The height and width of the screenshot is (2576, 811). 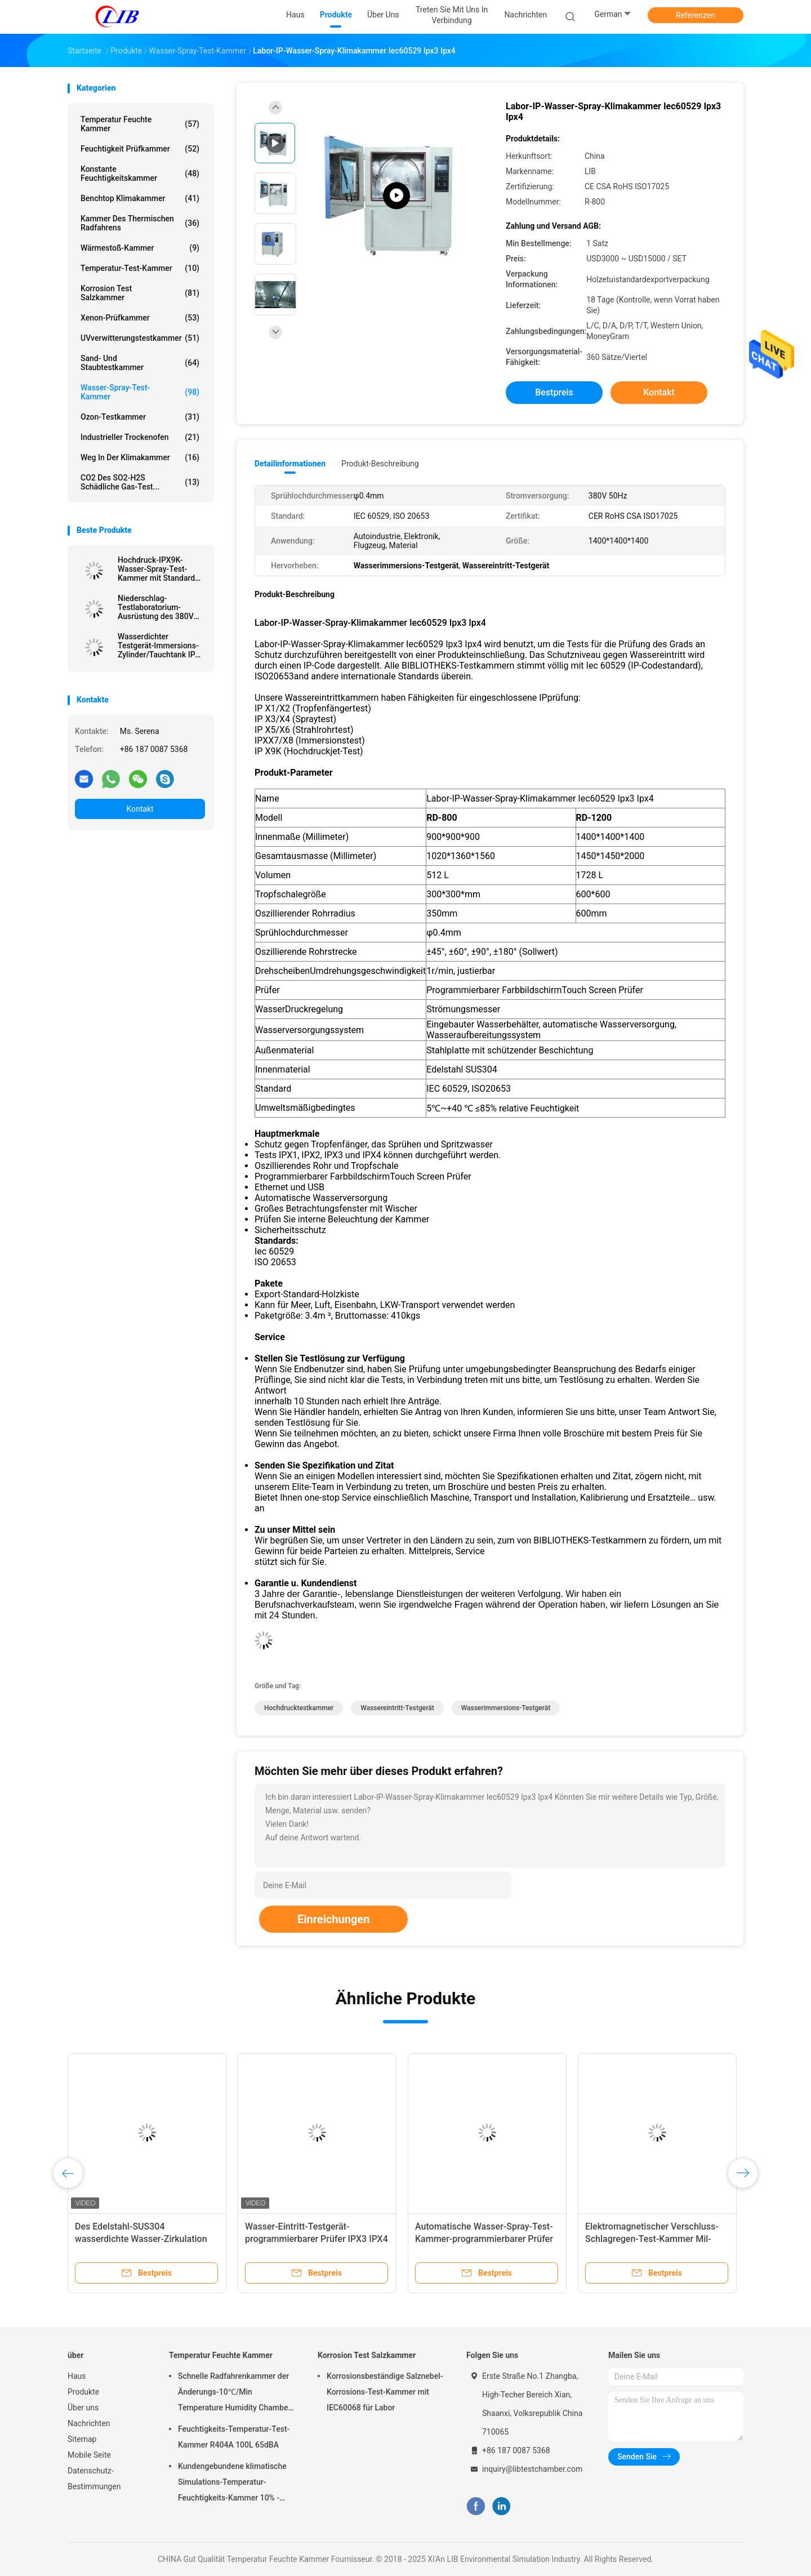 I want to click on UVverwitterungstestkammer, so click(x=140, y=338).